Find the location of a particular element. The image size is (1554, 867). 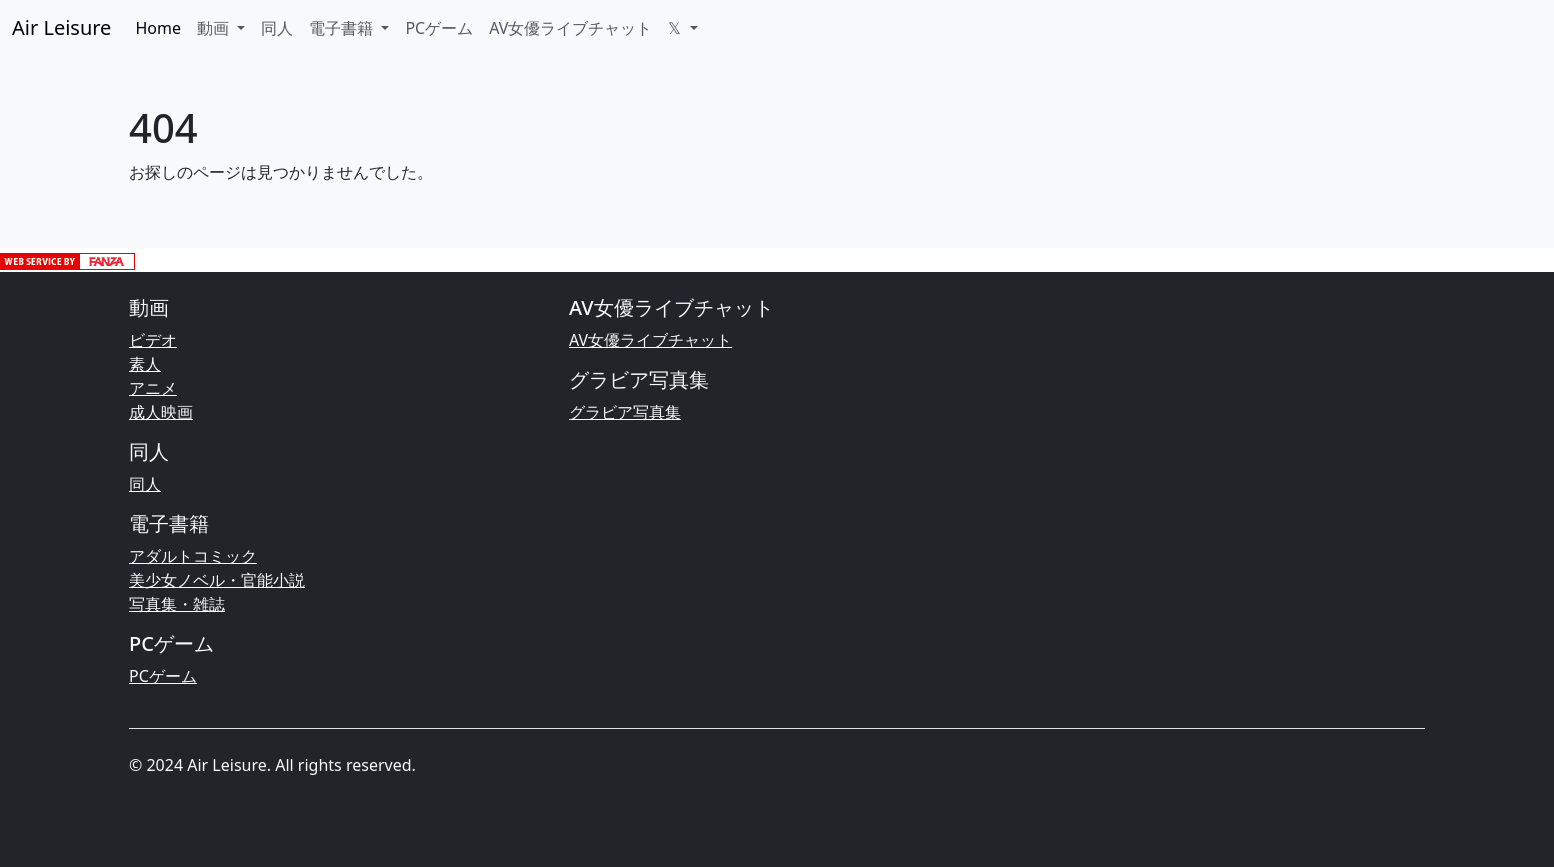

𝕏 [button] is located at coordinates (676, 28).